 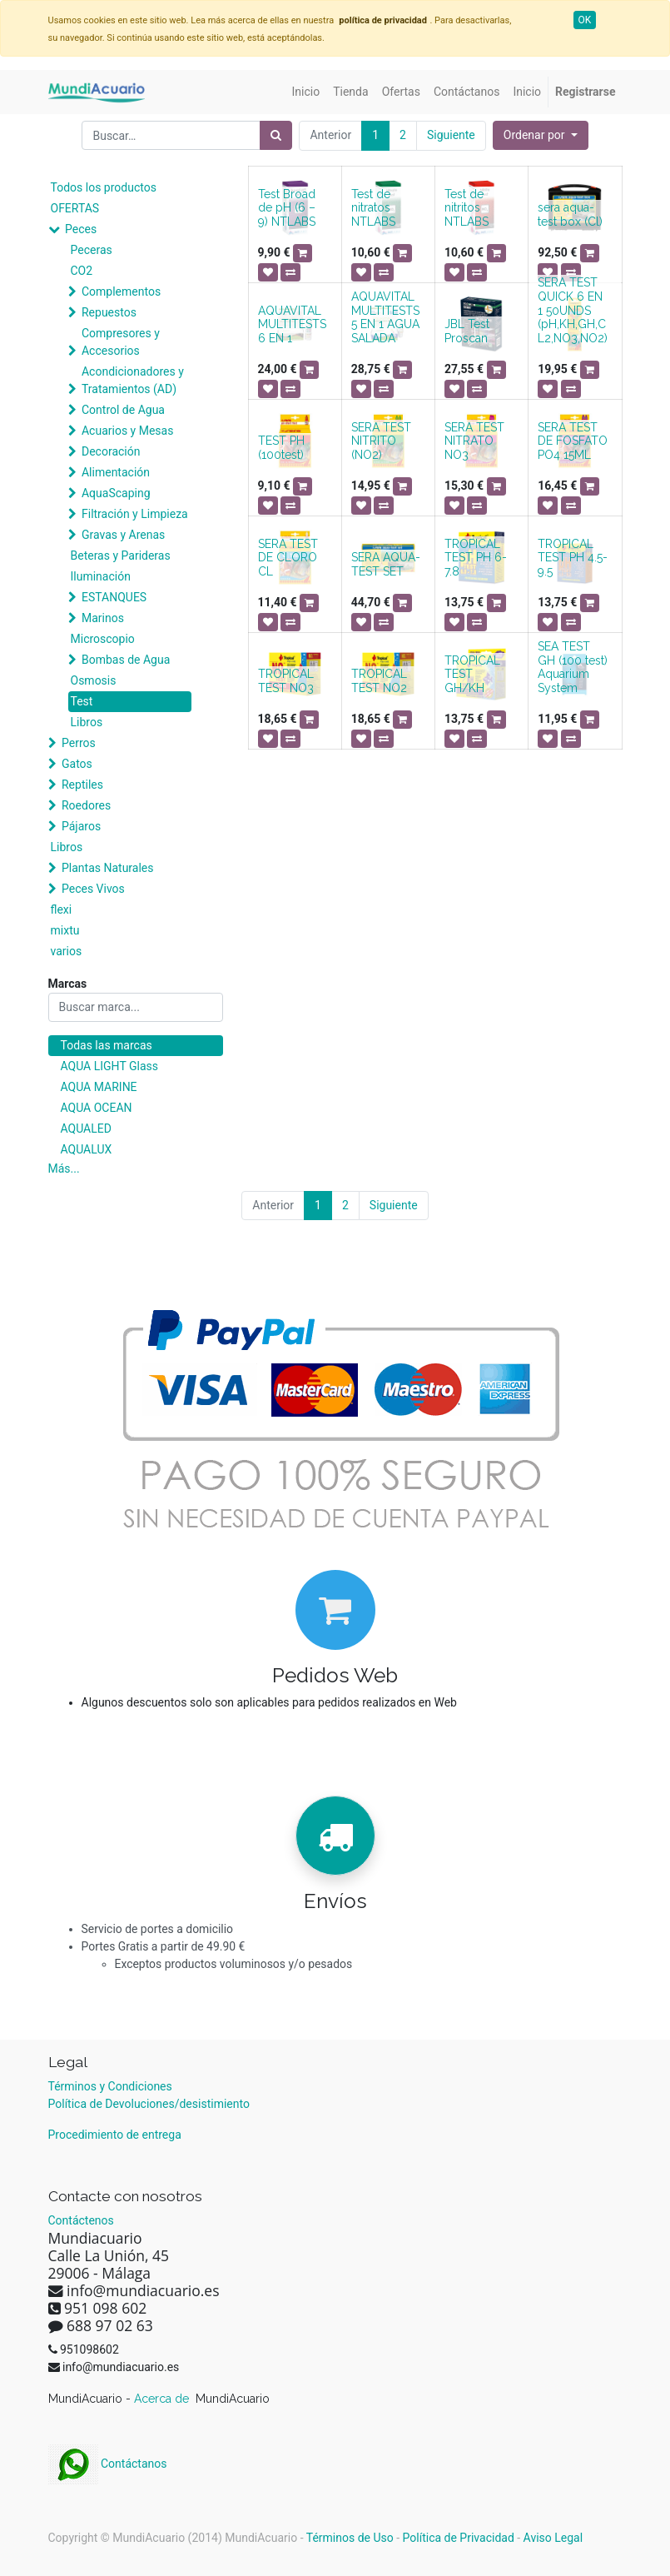 I want to click on Contáctanos, so click(x=107, y=2463).